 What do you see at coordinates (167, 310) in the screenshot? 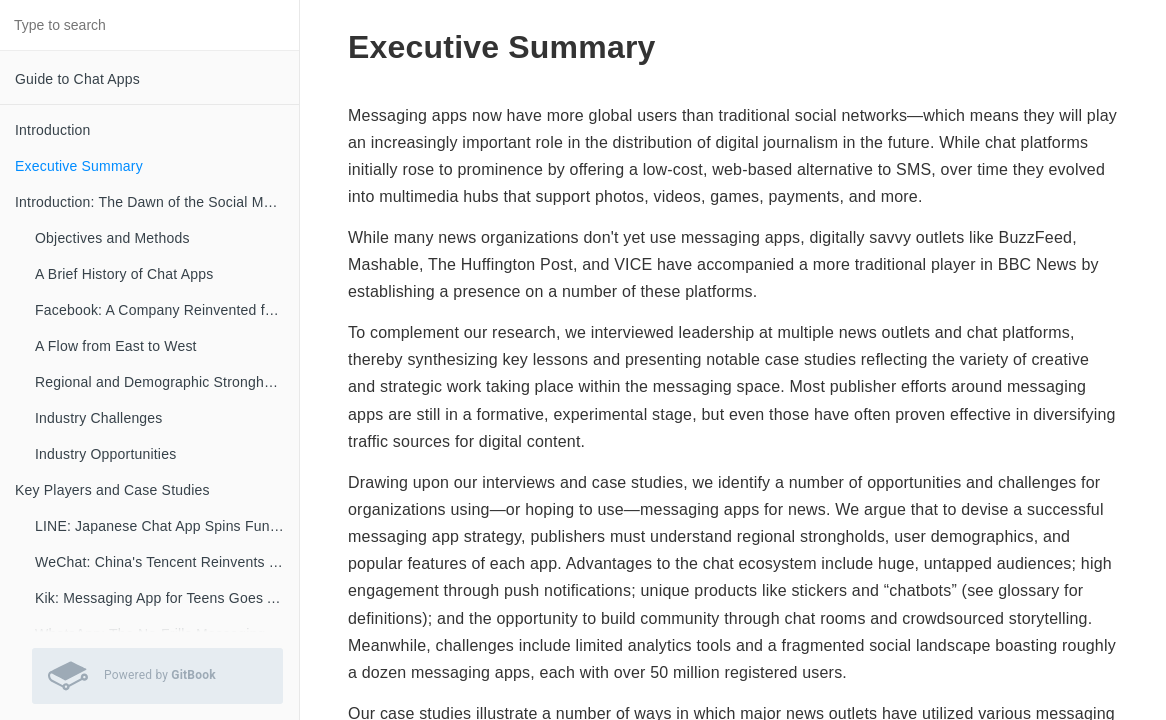
I see `Facebook: A Company Reinvented for the Messaging Era` at bounding box center [167, 310].